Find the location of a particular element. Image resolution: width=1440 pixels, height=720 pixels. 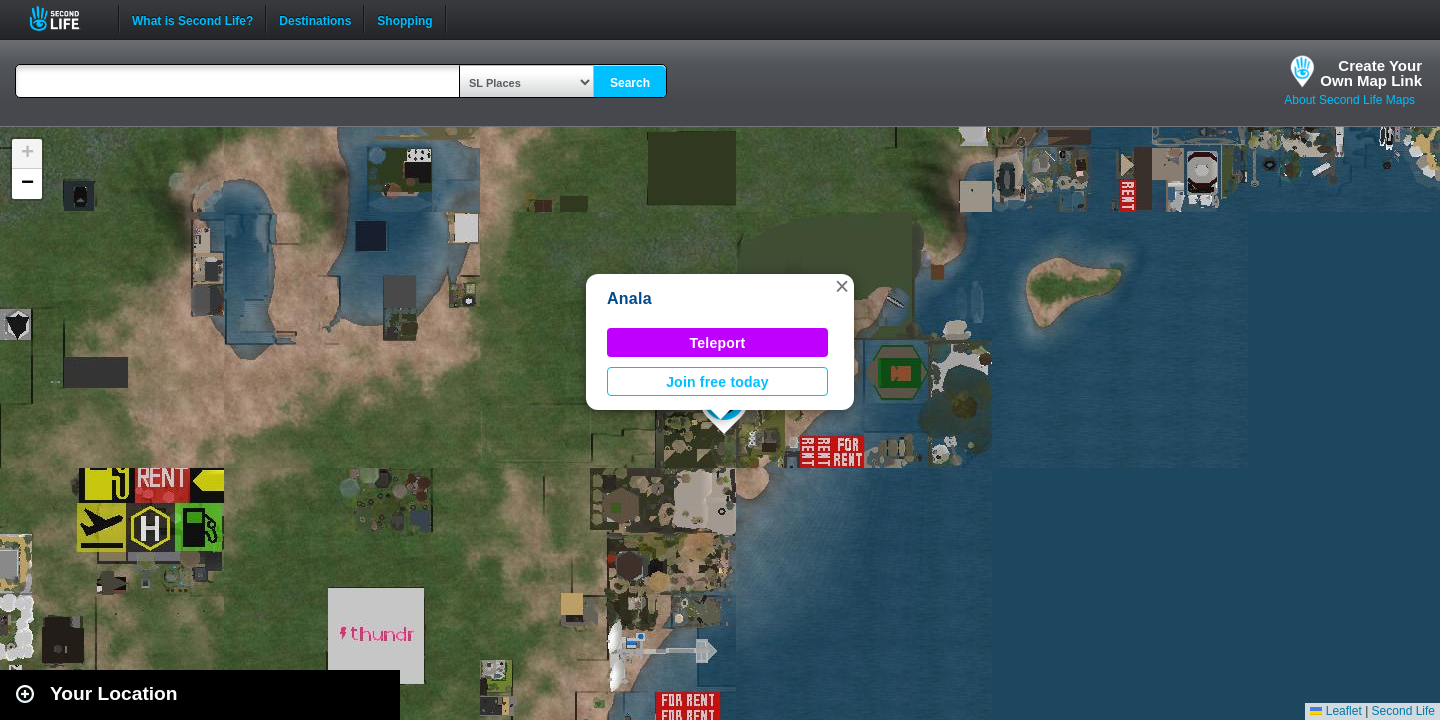

Teleport is located at coordinates (718, 343).